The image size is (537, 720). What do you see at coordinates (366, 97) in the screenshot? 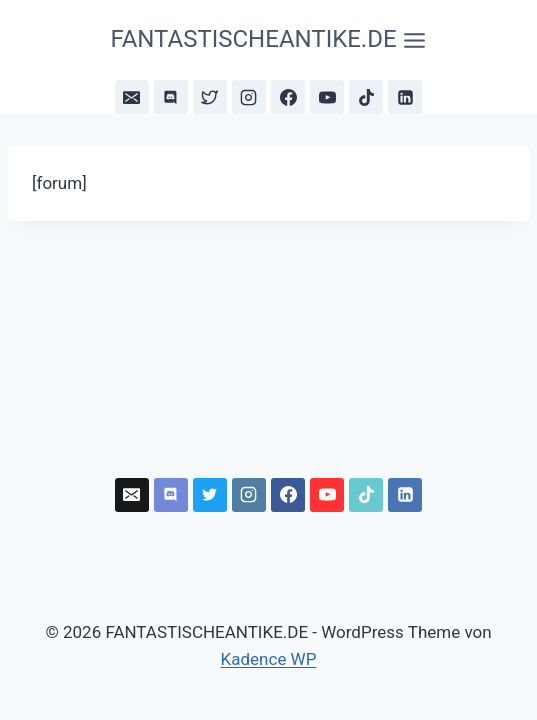
I see `[TikTok]` at bounding box center [366, 97].